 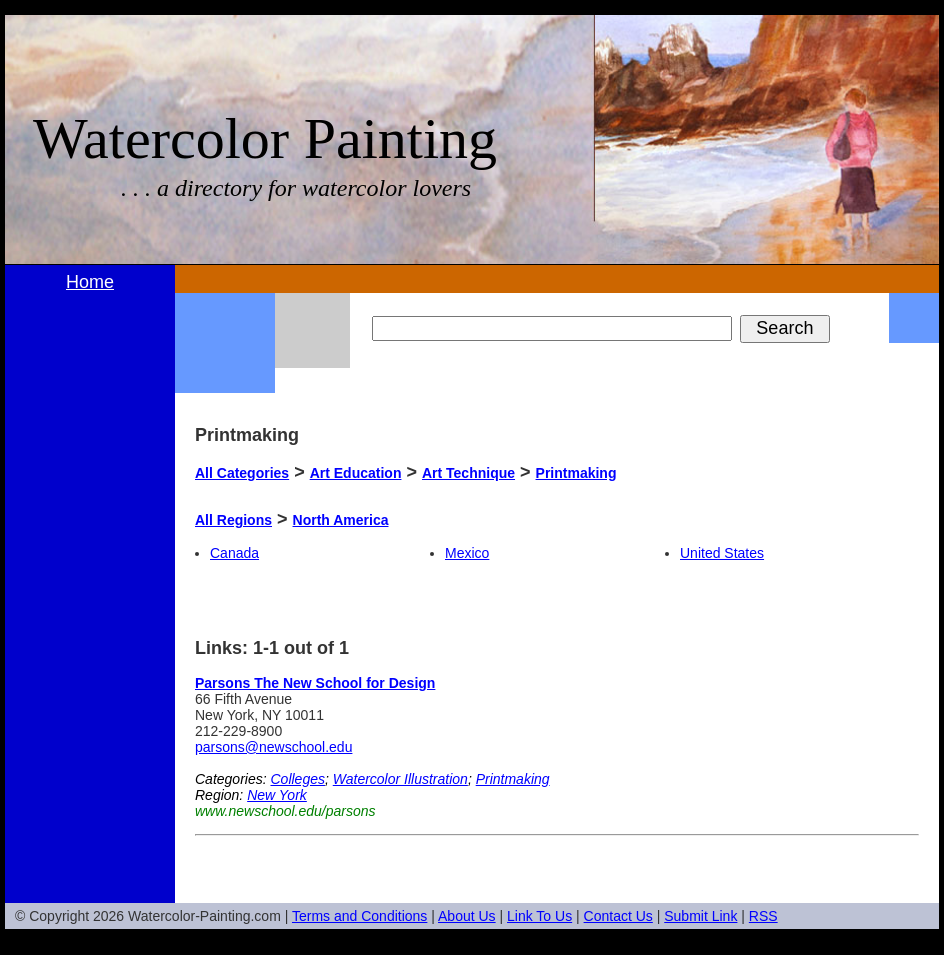 What do you see at coordinates (467, 916) in the screenshot?
I see `About Us` at bounding box center [467, 916].